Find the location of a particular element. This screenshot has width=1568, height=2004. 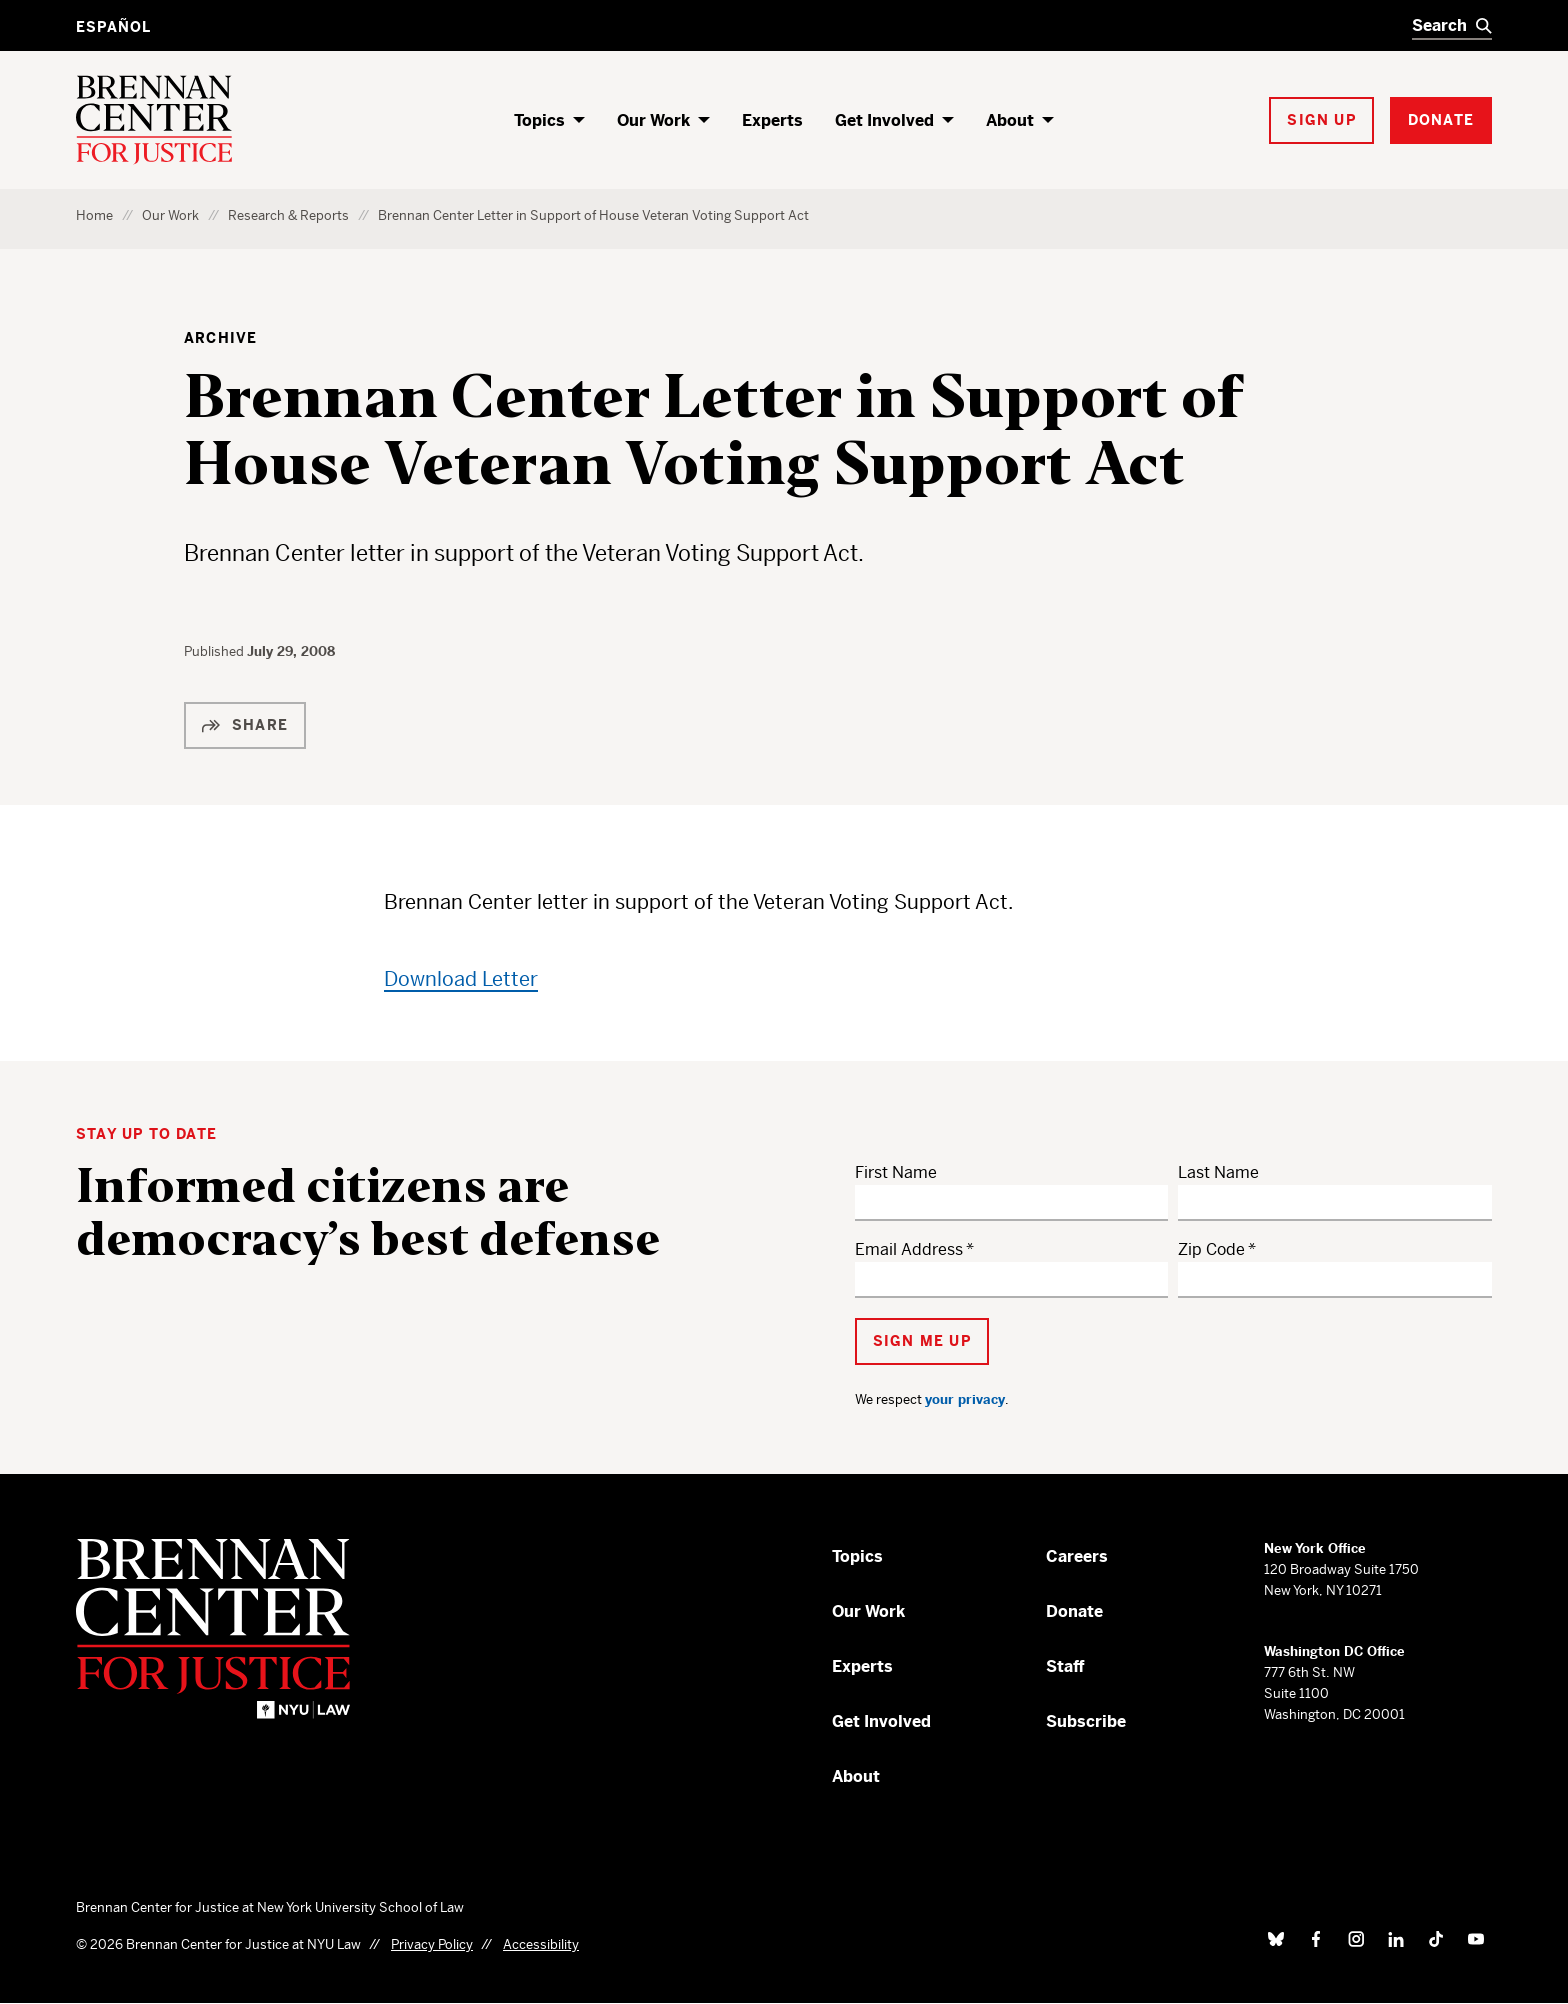

Research & Reports is located at coordinates (288, 215).